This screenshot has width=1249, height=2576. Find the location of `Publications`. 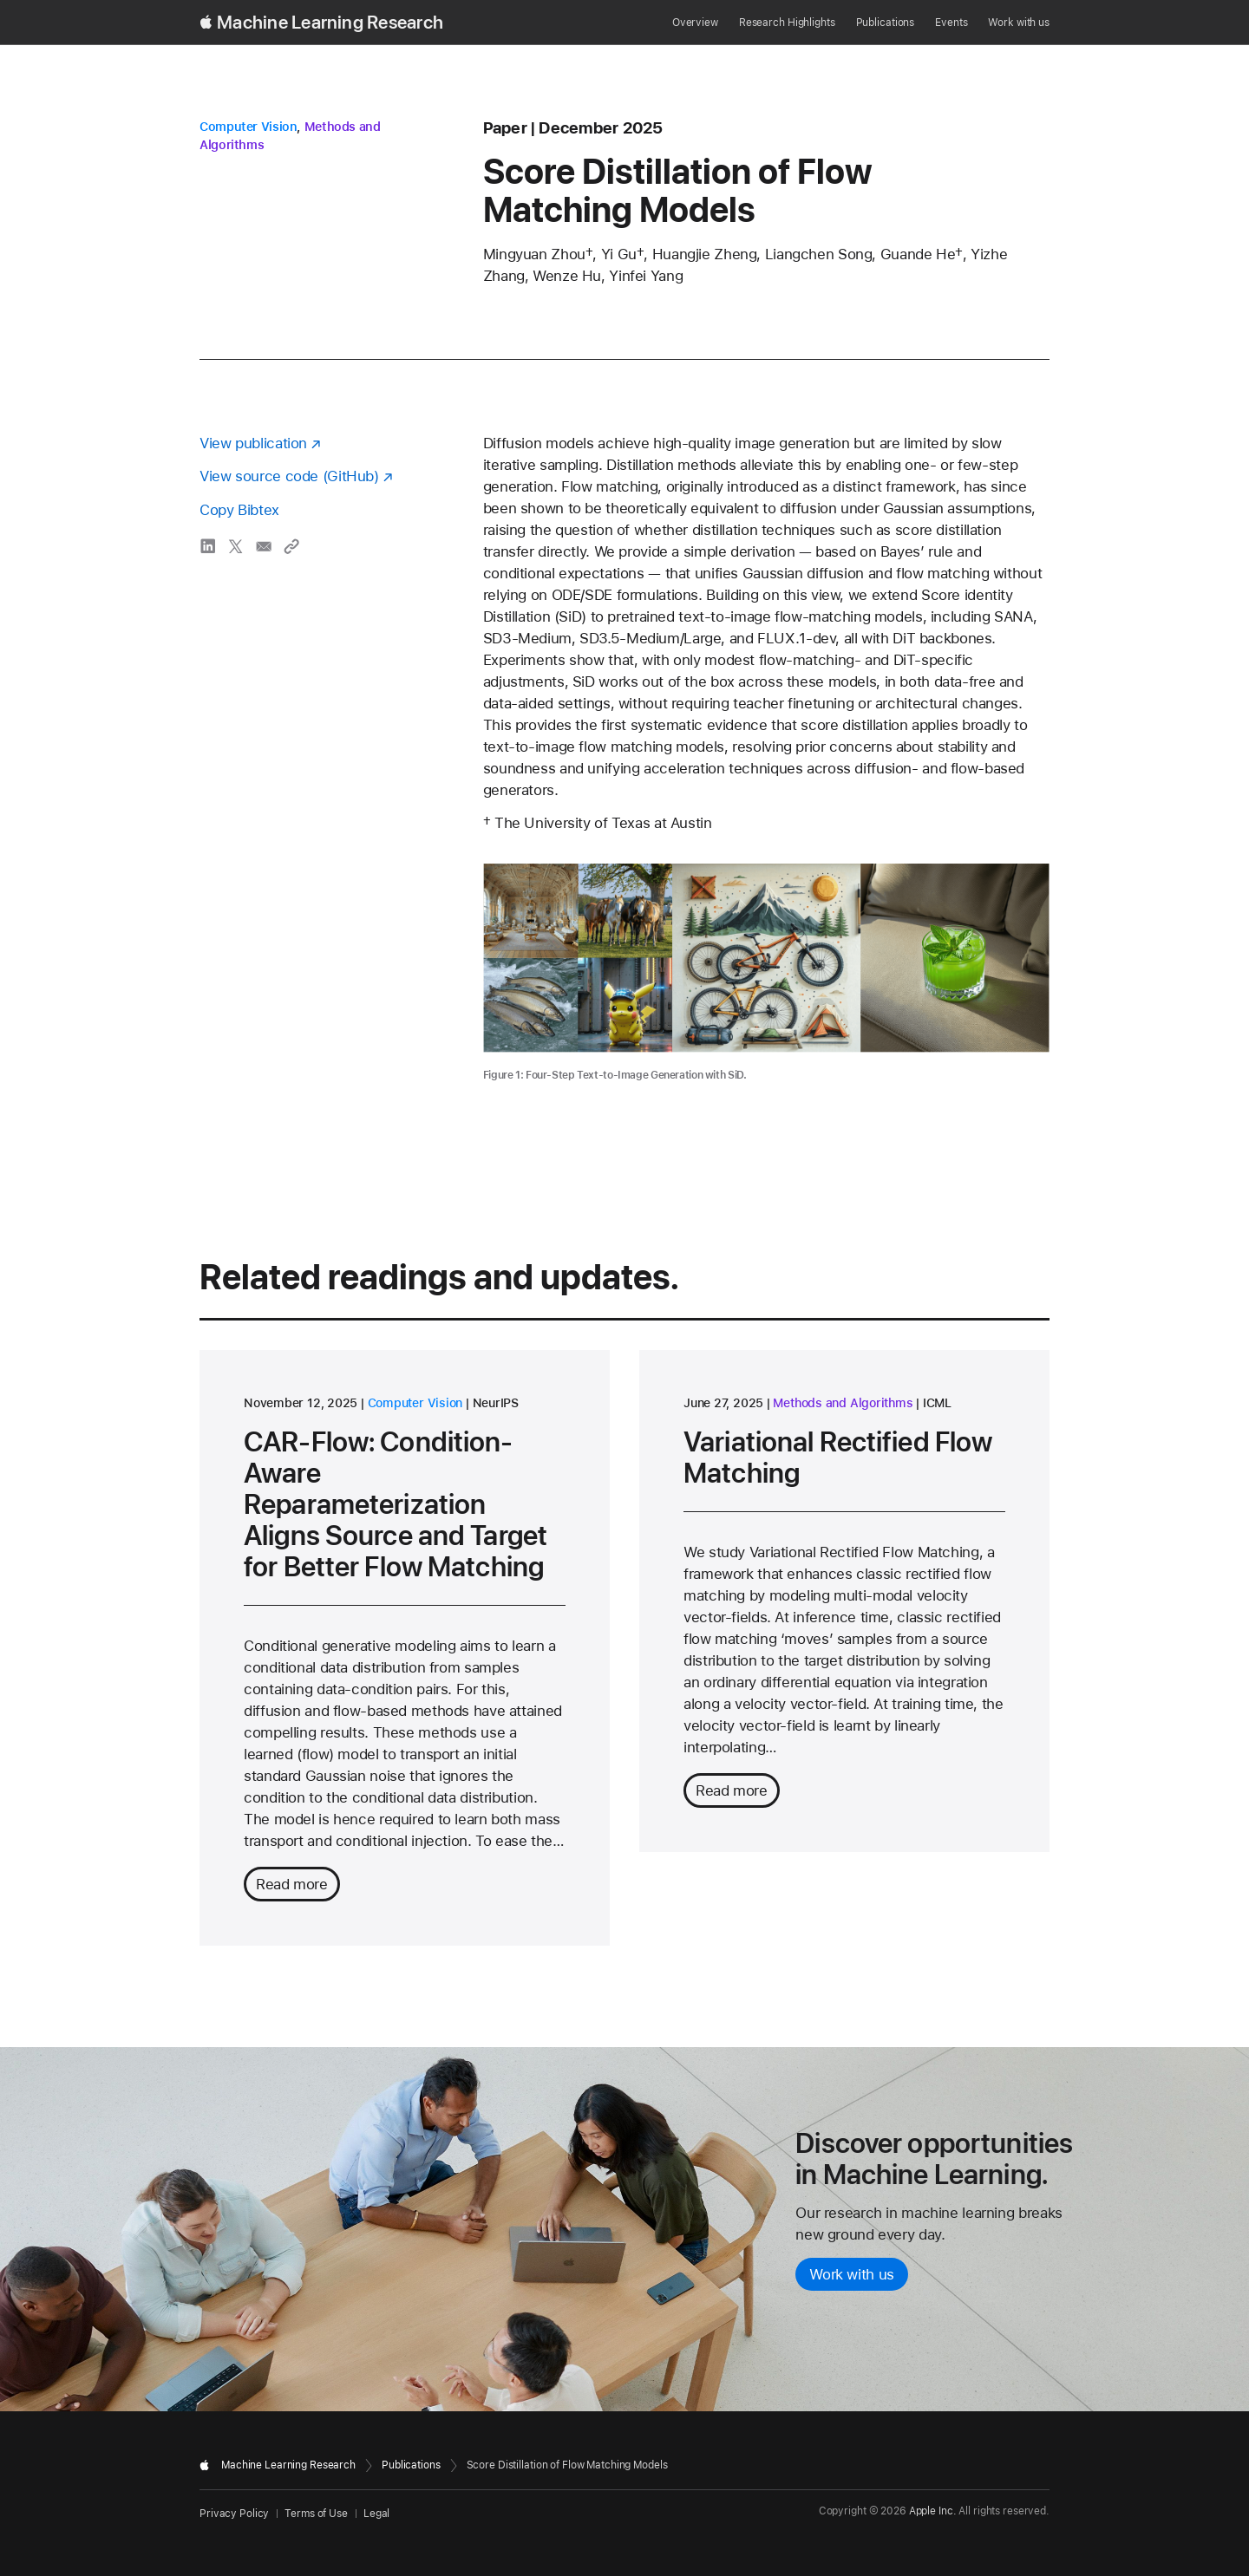

Publications is located at coordinates (885, 22).